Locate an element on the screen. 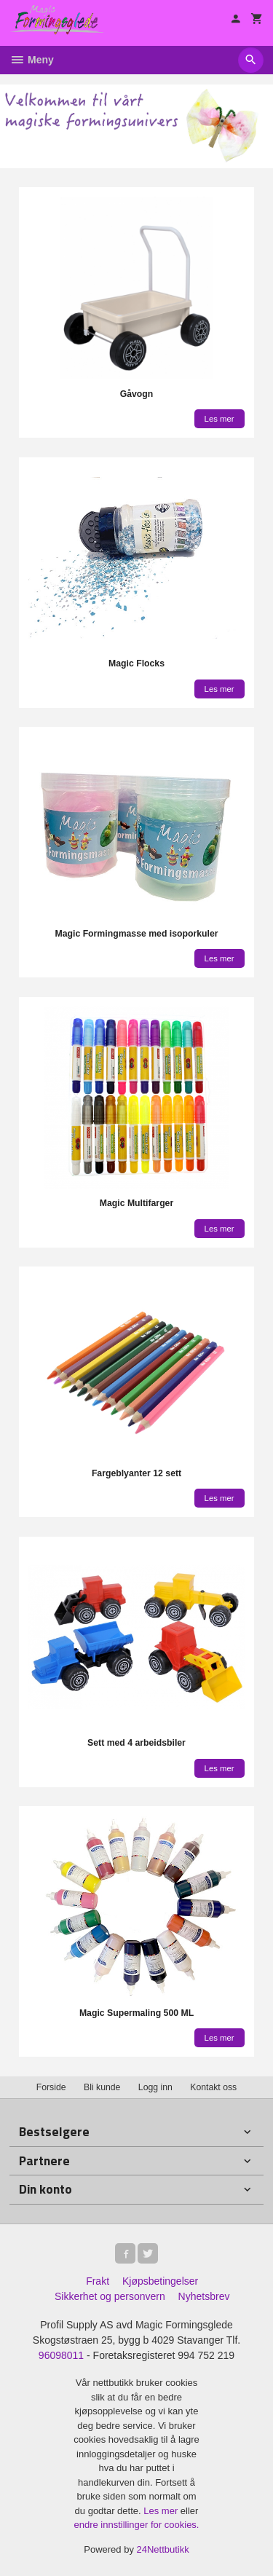  endre innstillinger for cookies. is located at coordinates (136, 2524).